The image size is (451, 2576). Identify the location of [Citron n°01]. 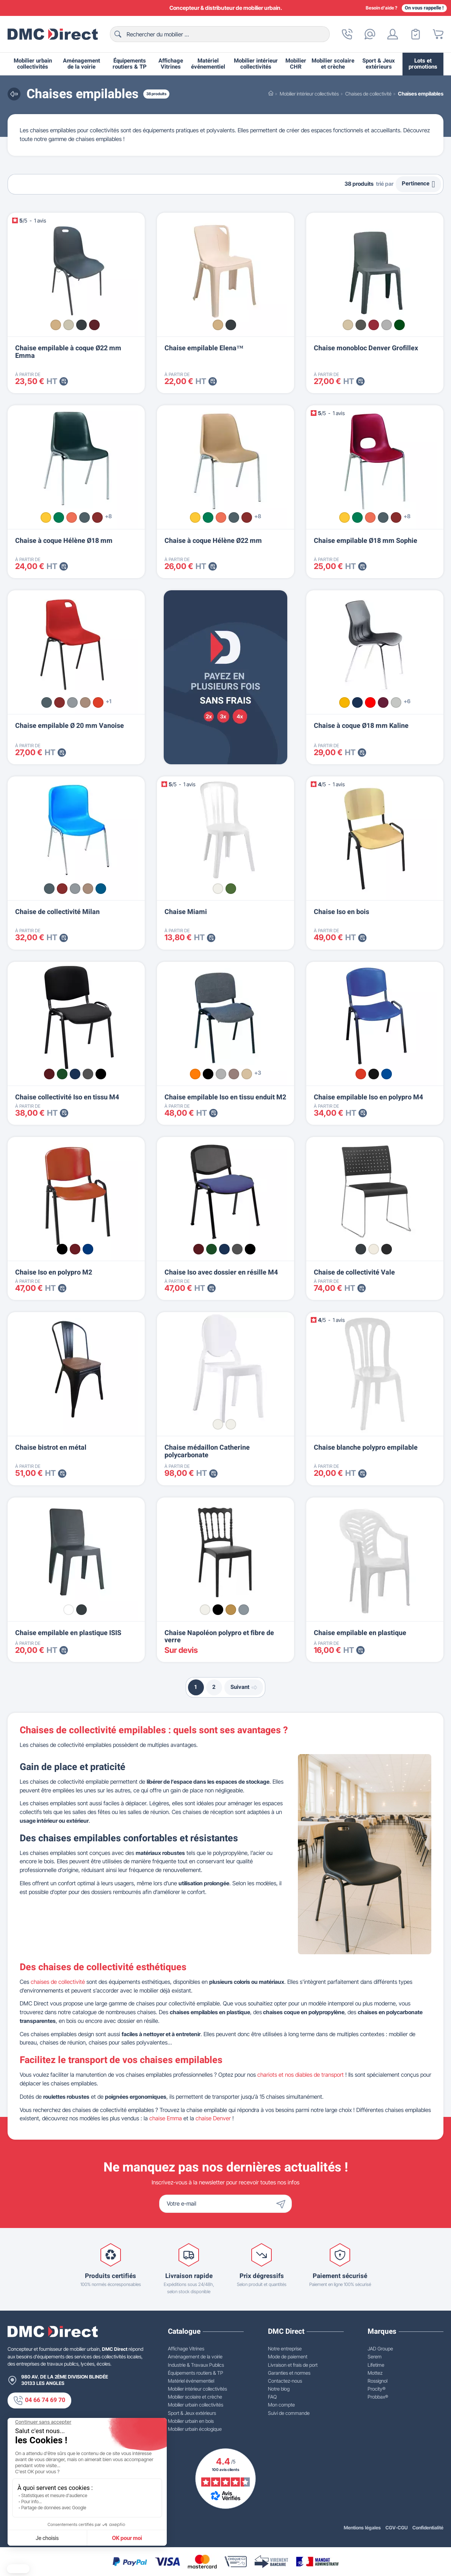
(46, 517).